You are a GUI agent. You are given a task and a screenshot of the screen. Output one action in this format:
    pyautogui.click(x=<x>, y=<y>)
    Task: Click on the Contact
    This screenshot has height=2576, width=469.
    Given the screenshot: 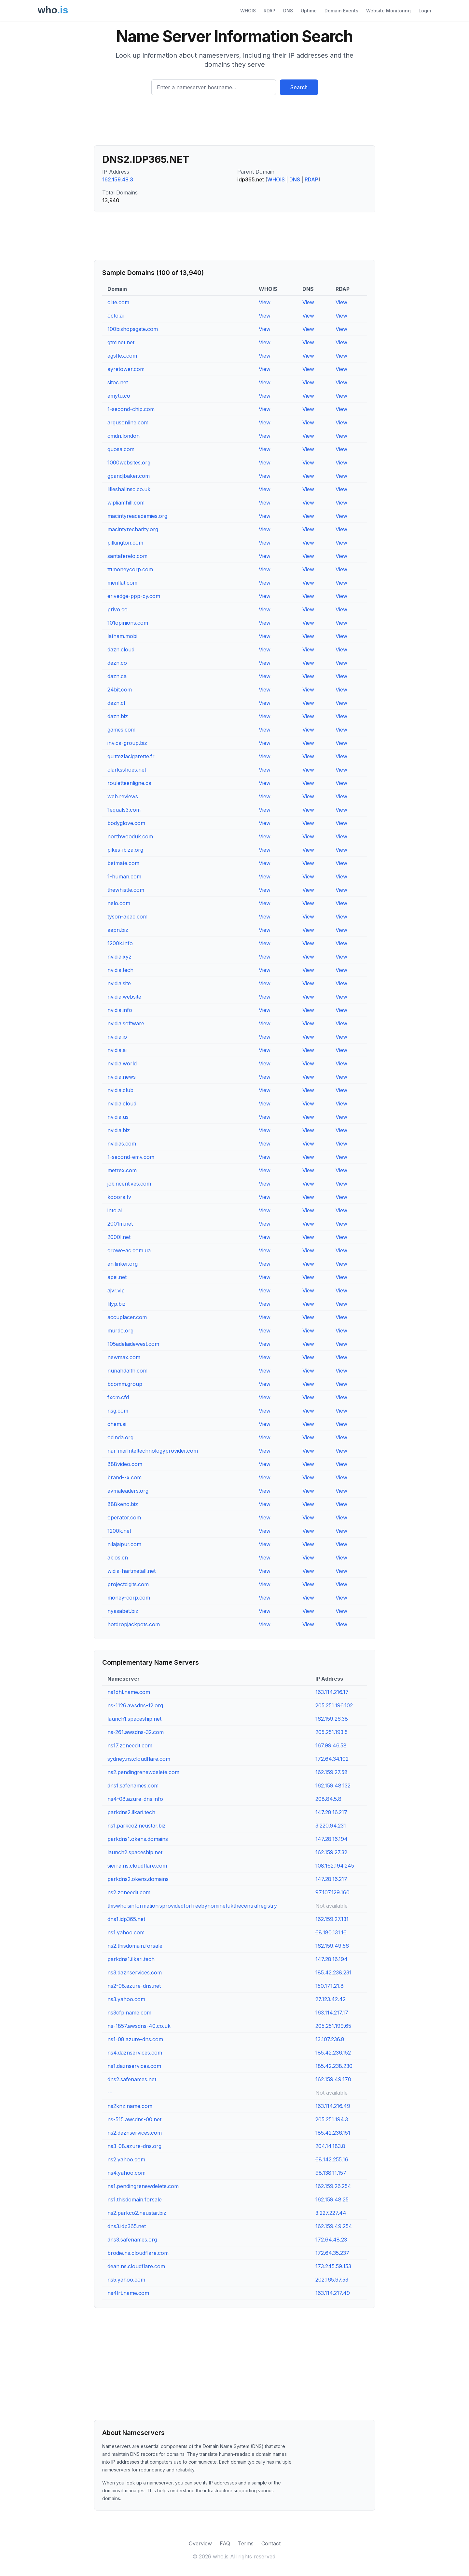 What is the action you would take?
    pyautogui.click(x=271, y=2543)
    